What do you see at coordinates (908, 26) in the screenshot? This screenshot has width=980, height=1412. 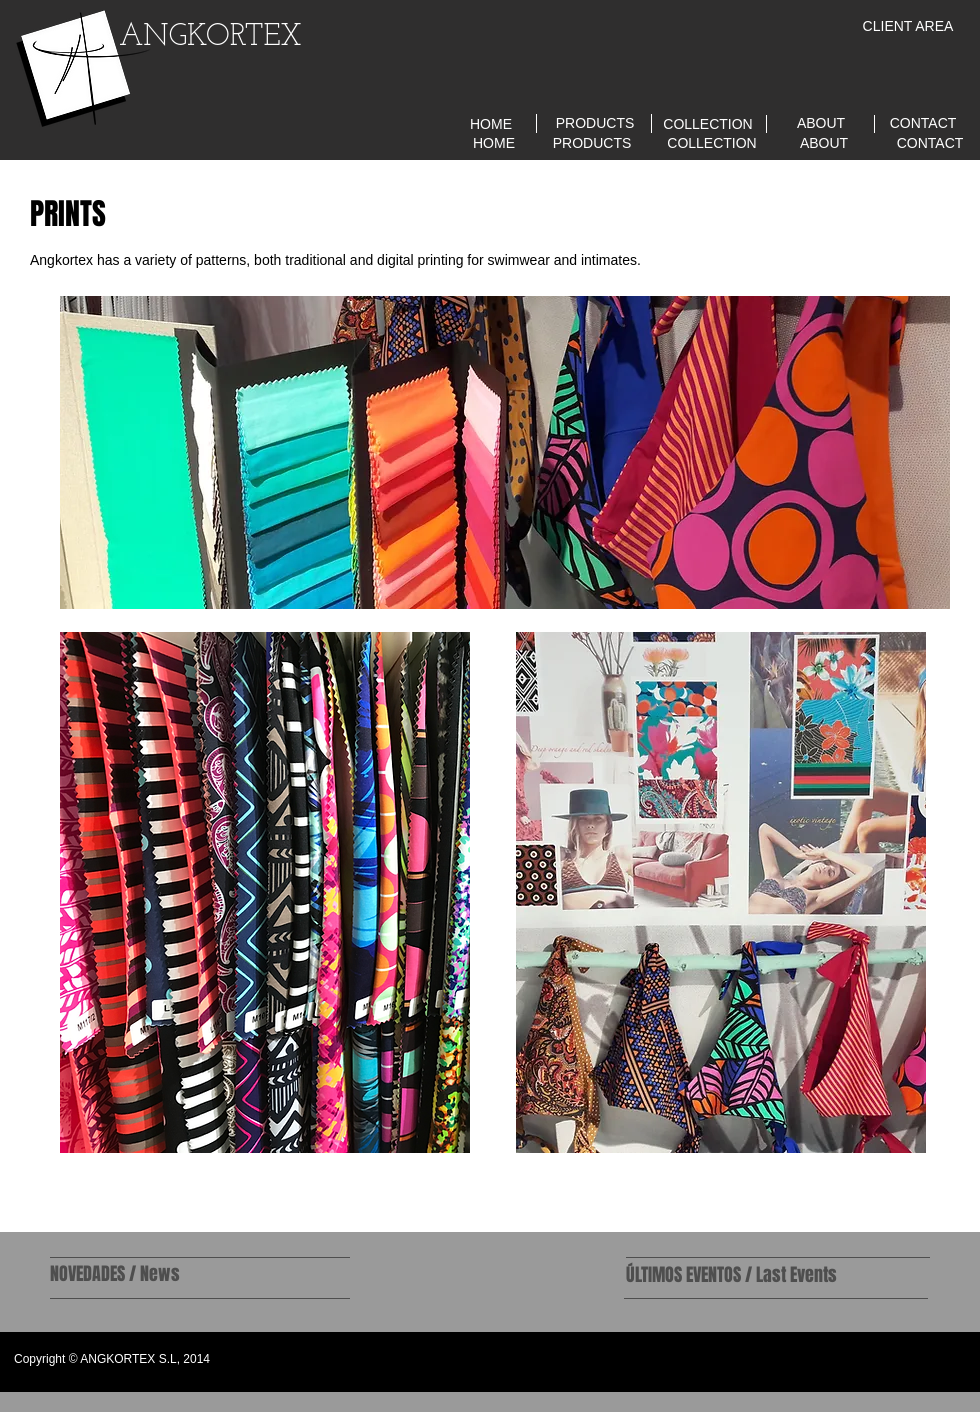 I see `[CLIENT AREA]` at bounding box center [908, 26].